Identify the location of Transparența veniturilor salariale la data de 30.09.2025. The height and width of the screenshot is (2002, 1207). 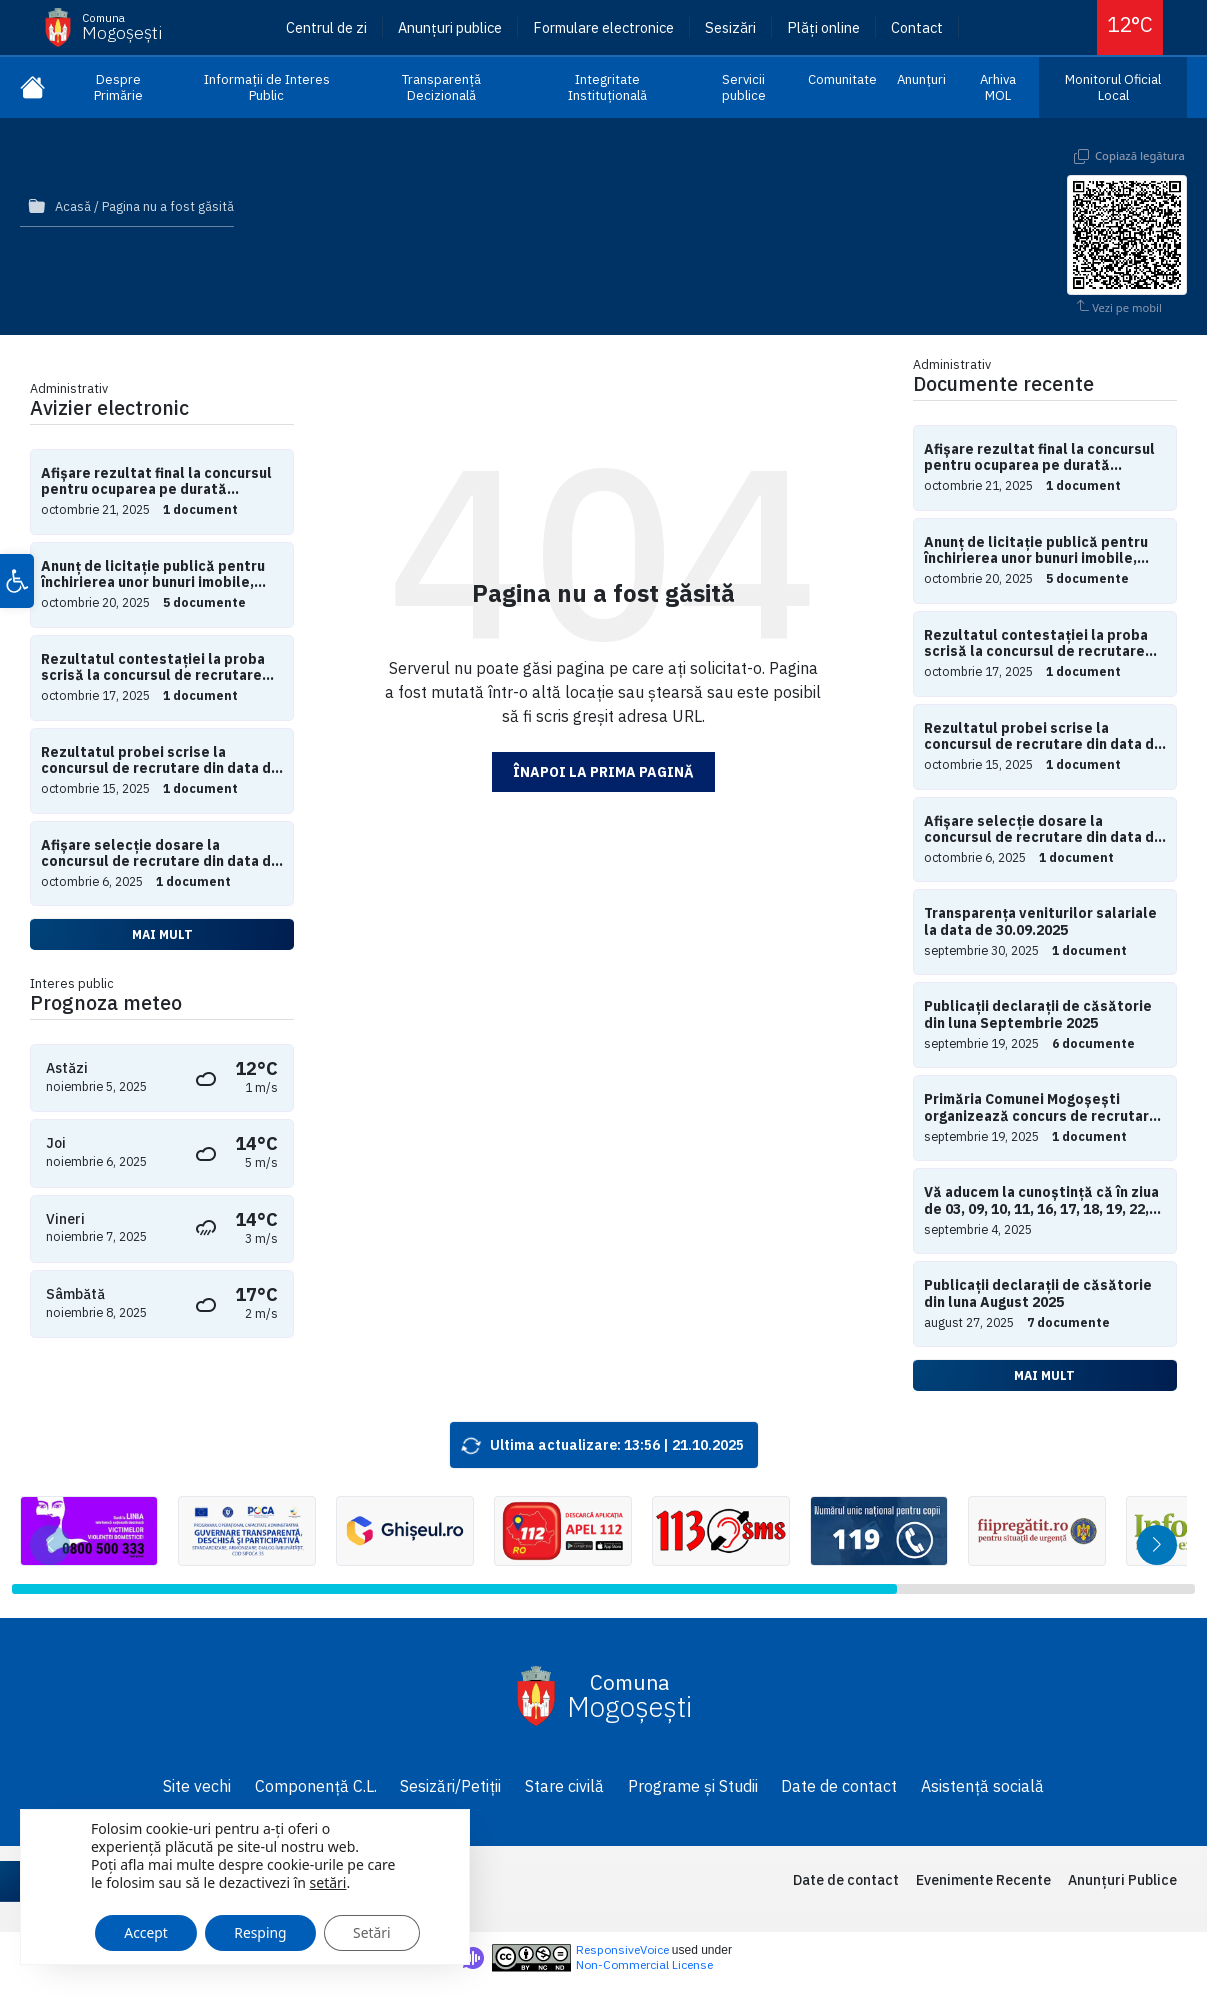
(1040, 922).